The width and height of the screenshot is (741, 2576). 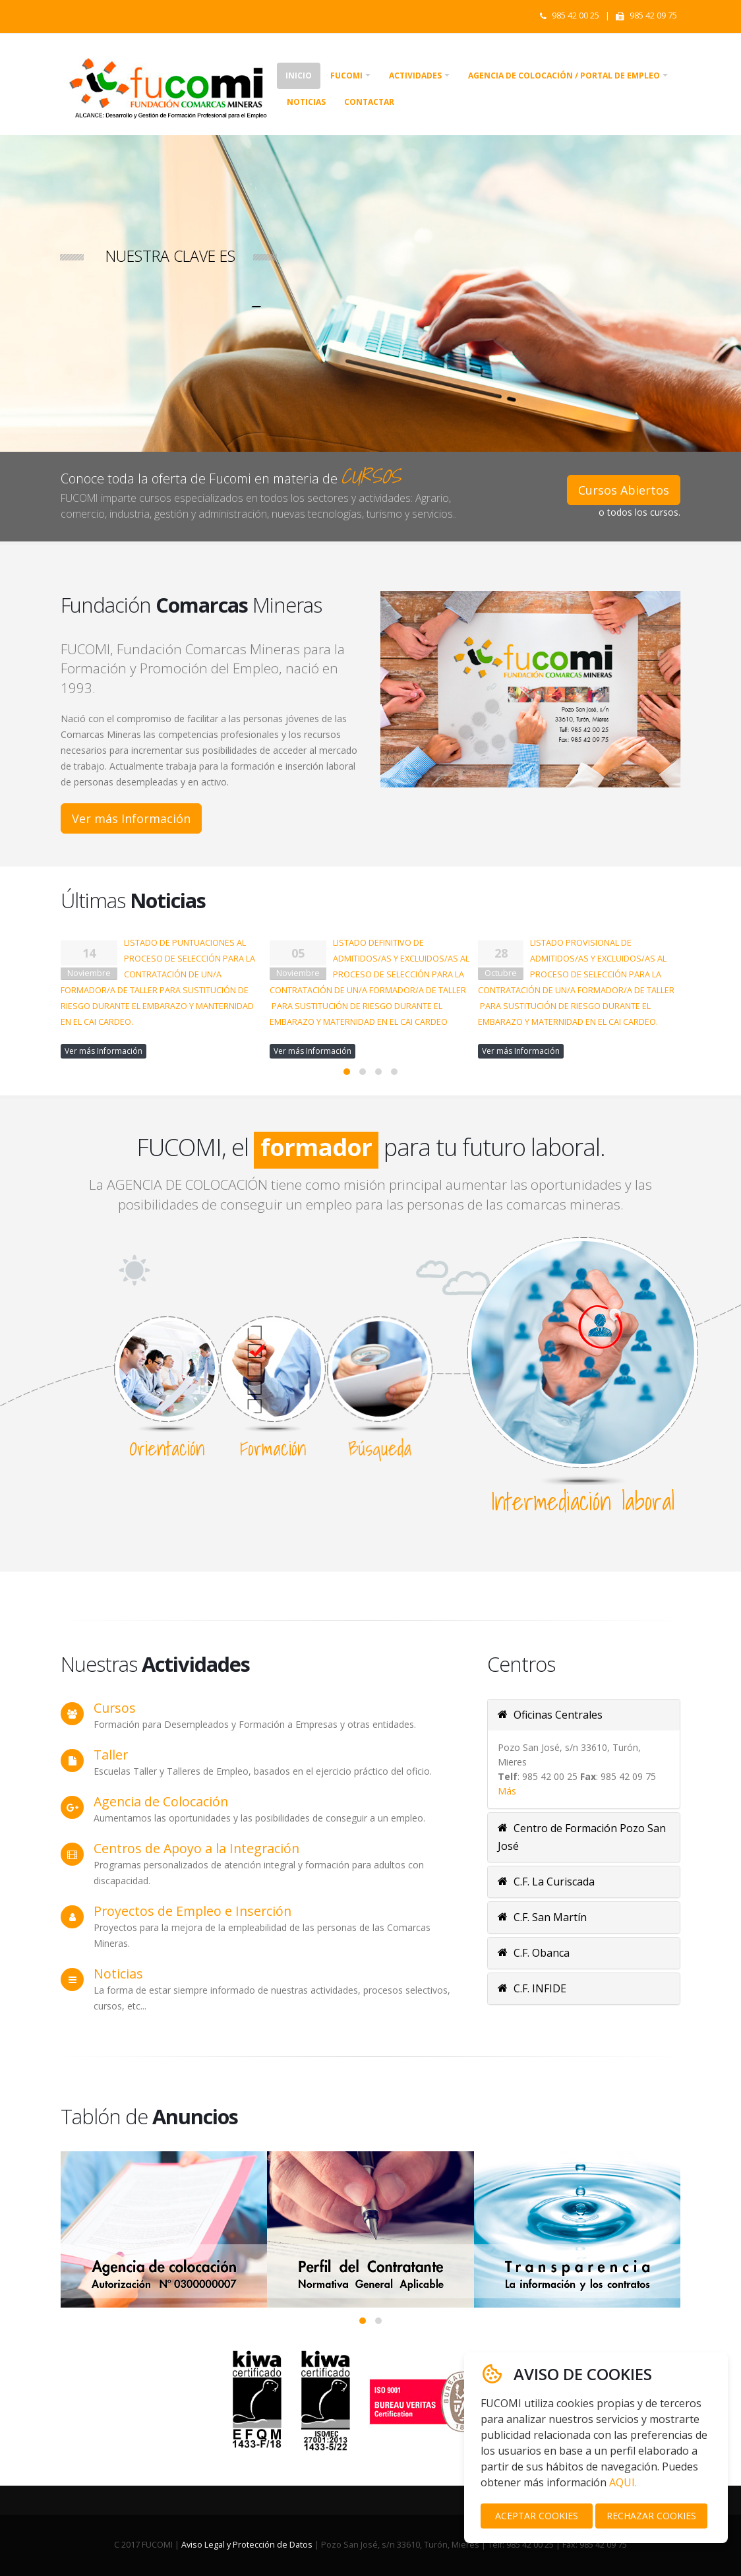 What do you see at coordinates (111, 1754) in the screenshot?
I see `Taller` at bounding box center [111, 1754].